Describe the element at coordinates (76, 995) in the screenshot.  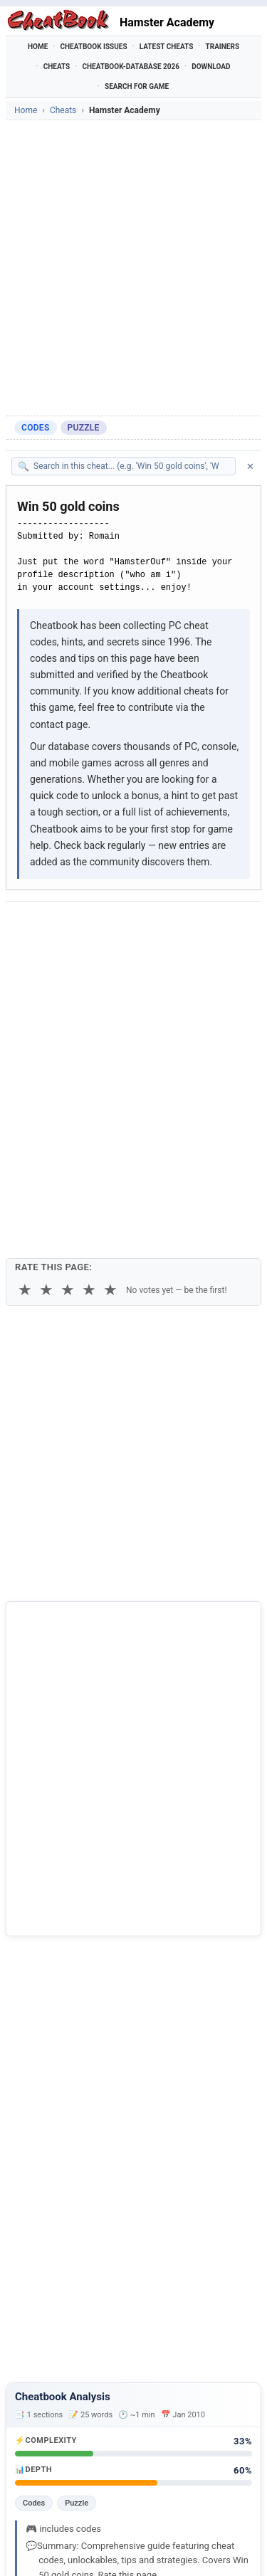
I see `Copy [Copy cheat text to clipboard]` at that location.